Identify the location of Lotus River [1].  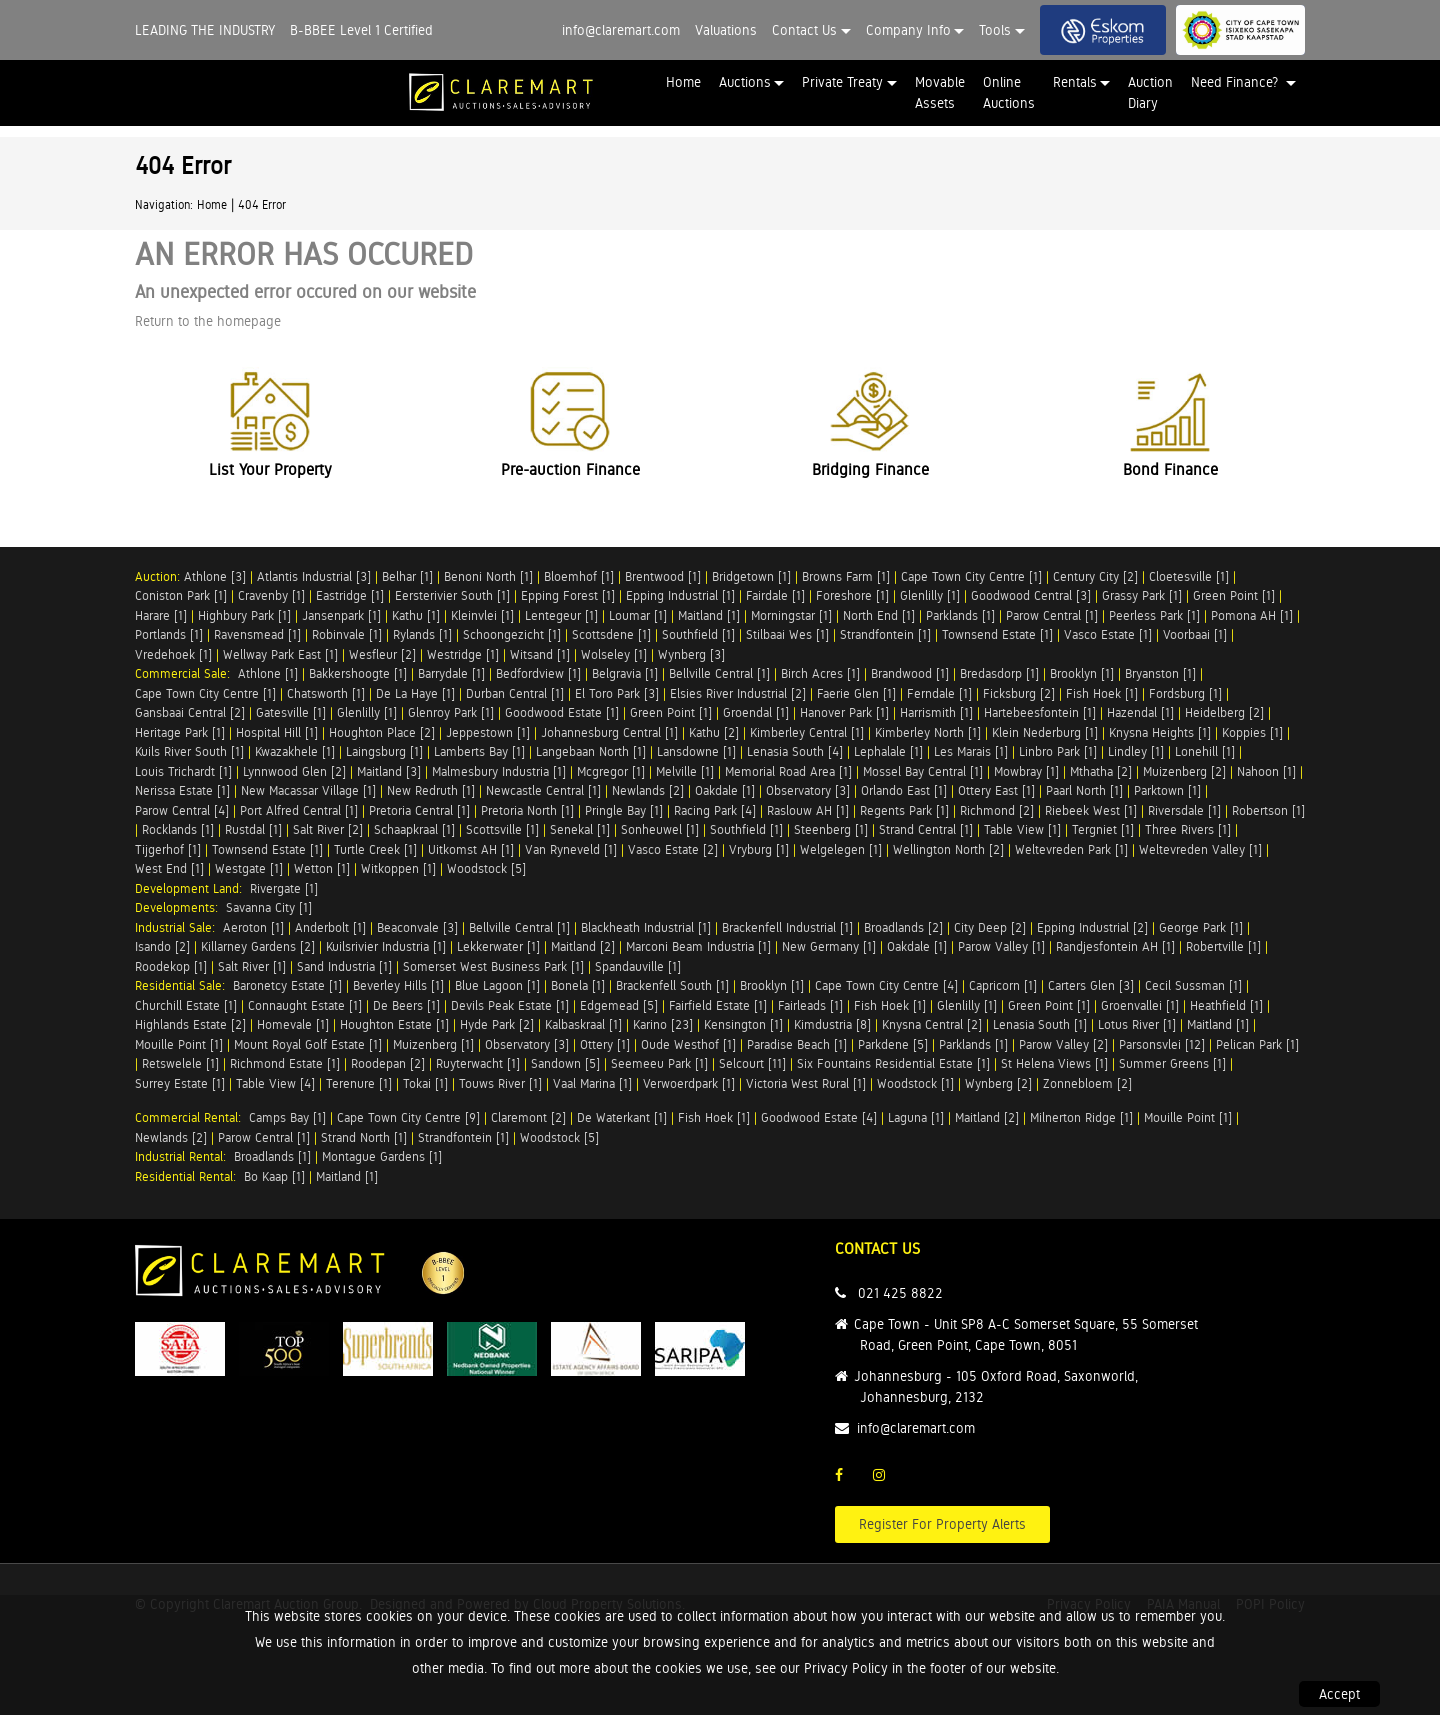
(1137, 1024).